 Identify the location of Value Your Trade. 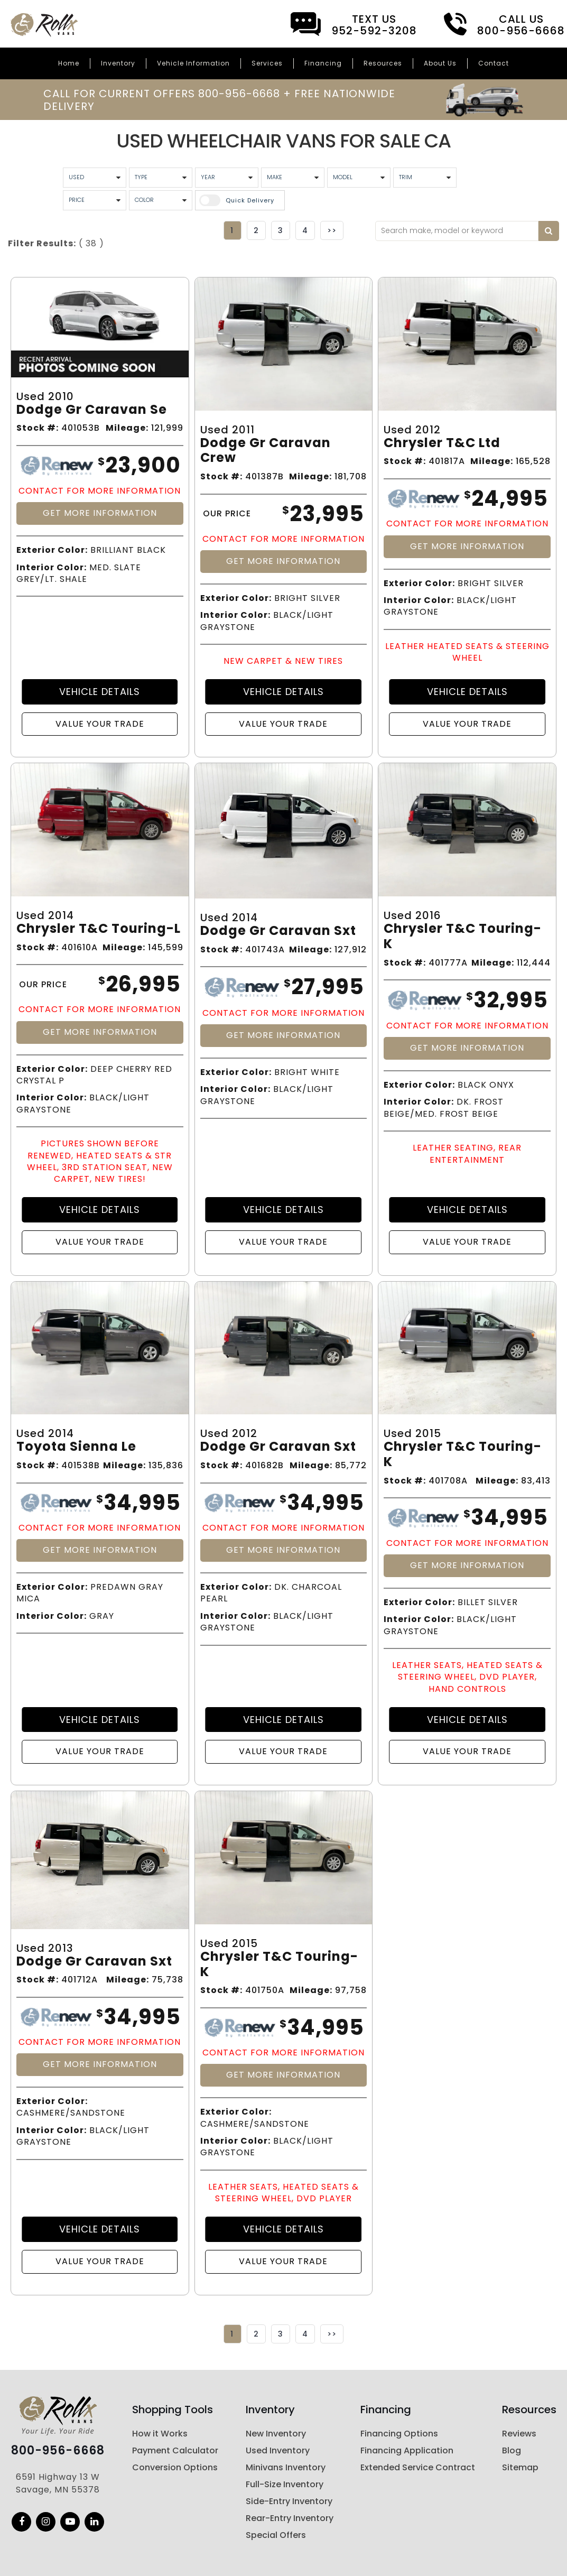
(99, 724).